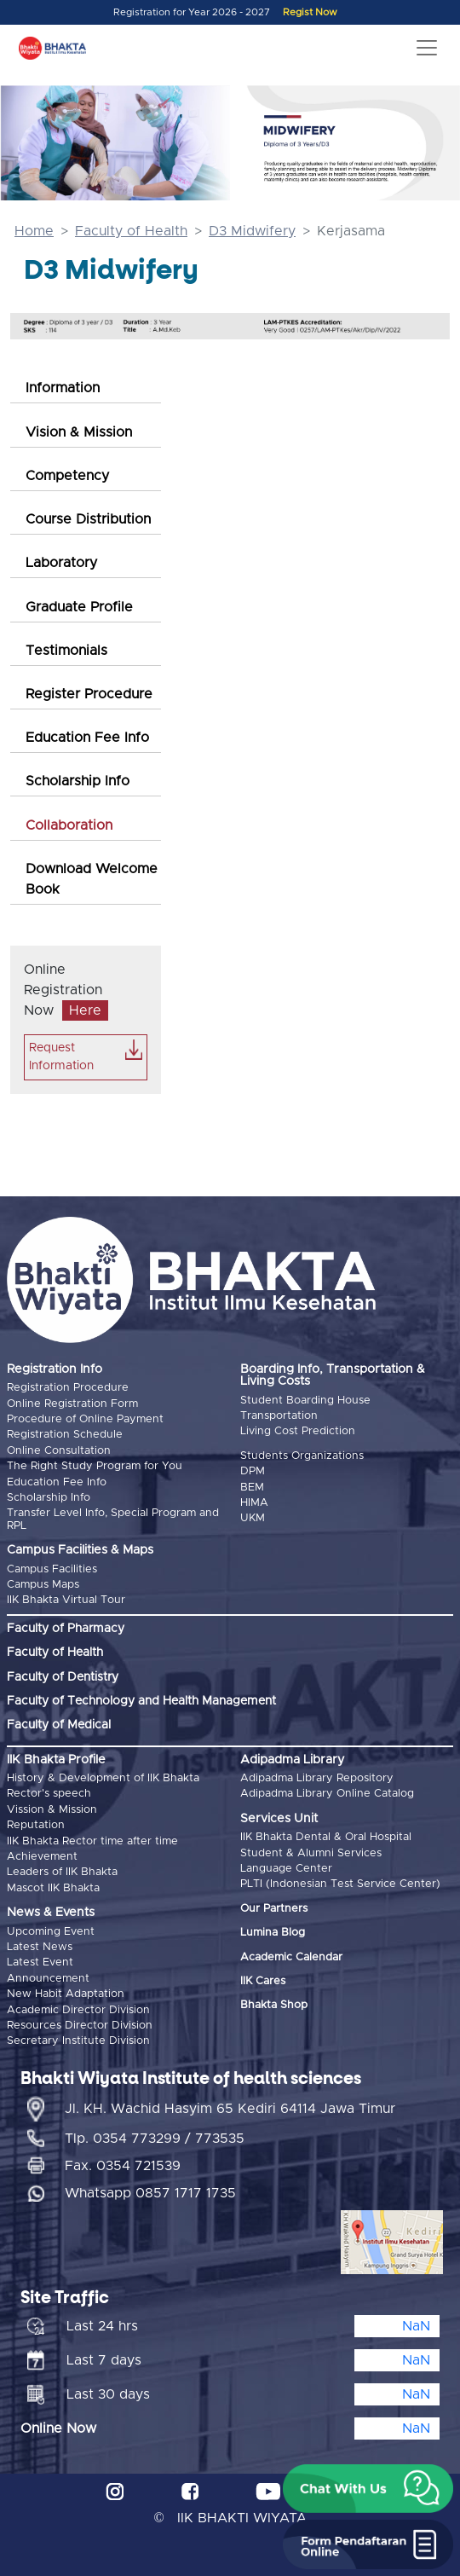 The image size is (460, 2576). Describe the element at coordinates (131, 231) in the screenshot. I see `Faculty of Health` at that location.